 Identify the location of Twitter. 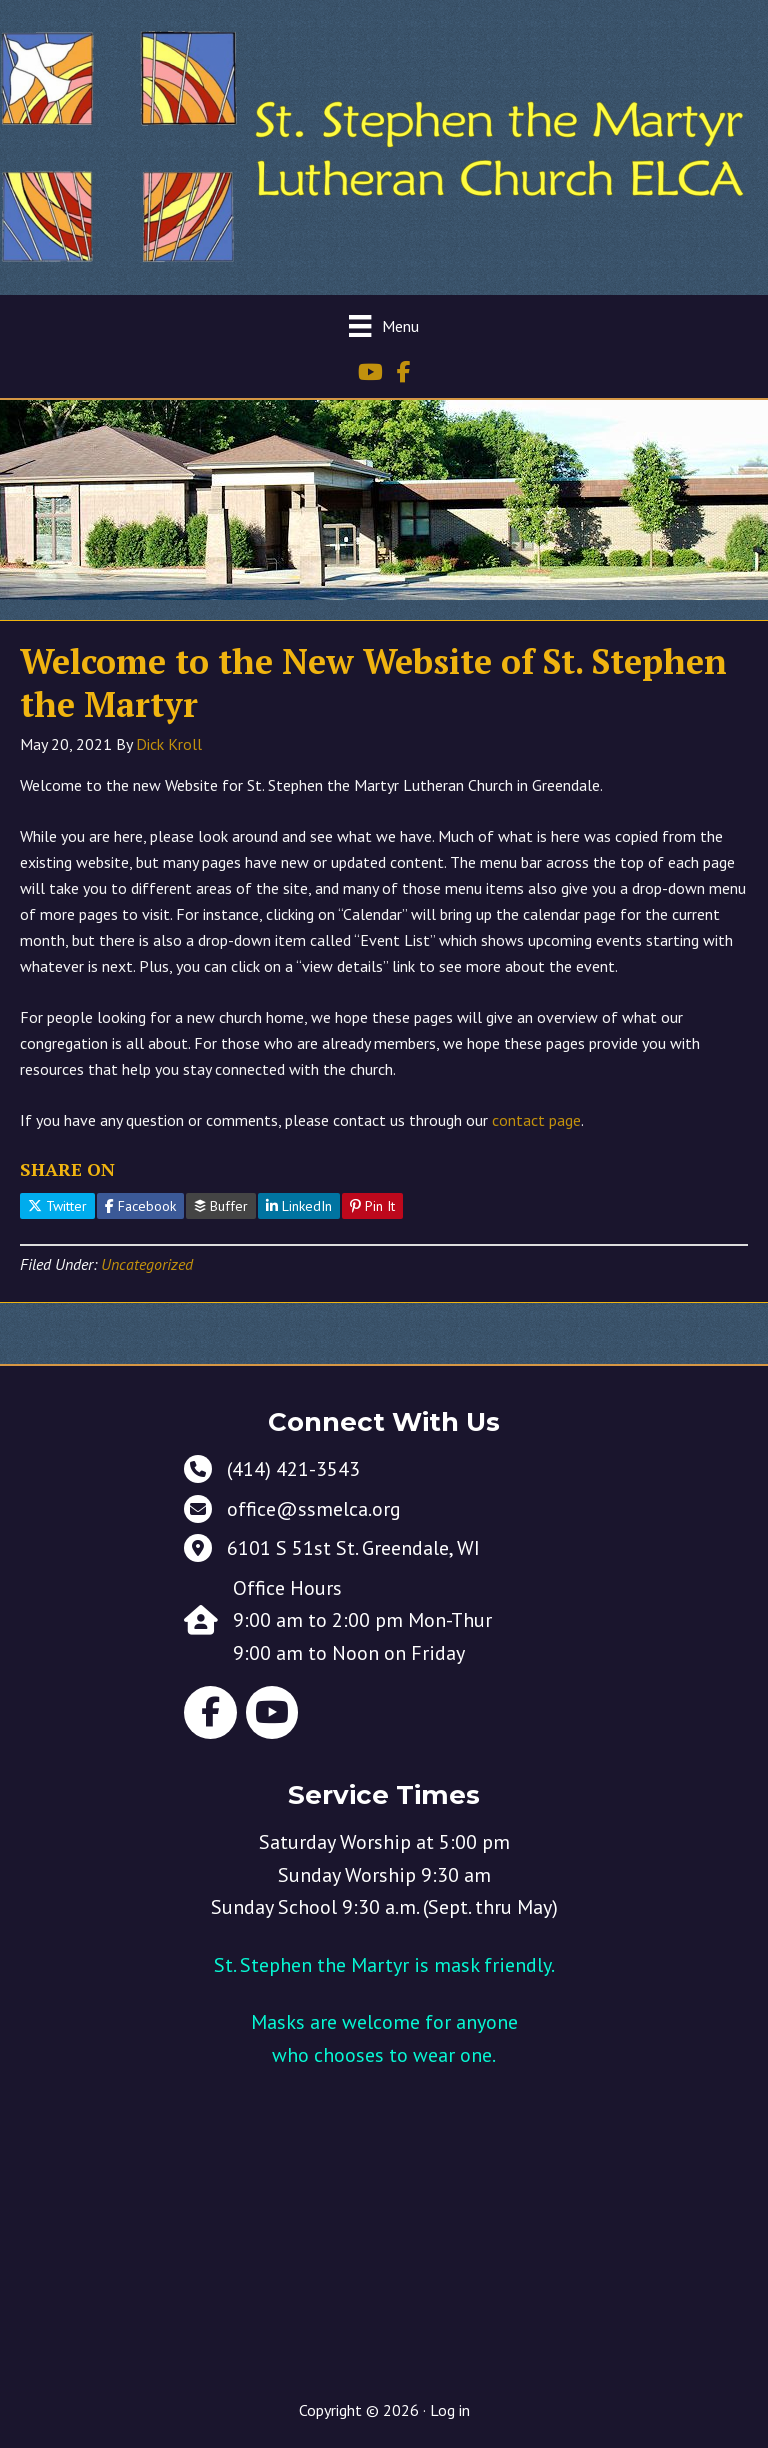
(57, 1206).